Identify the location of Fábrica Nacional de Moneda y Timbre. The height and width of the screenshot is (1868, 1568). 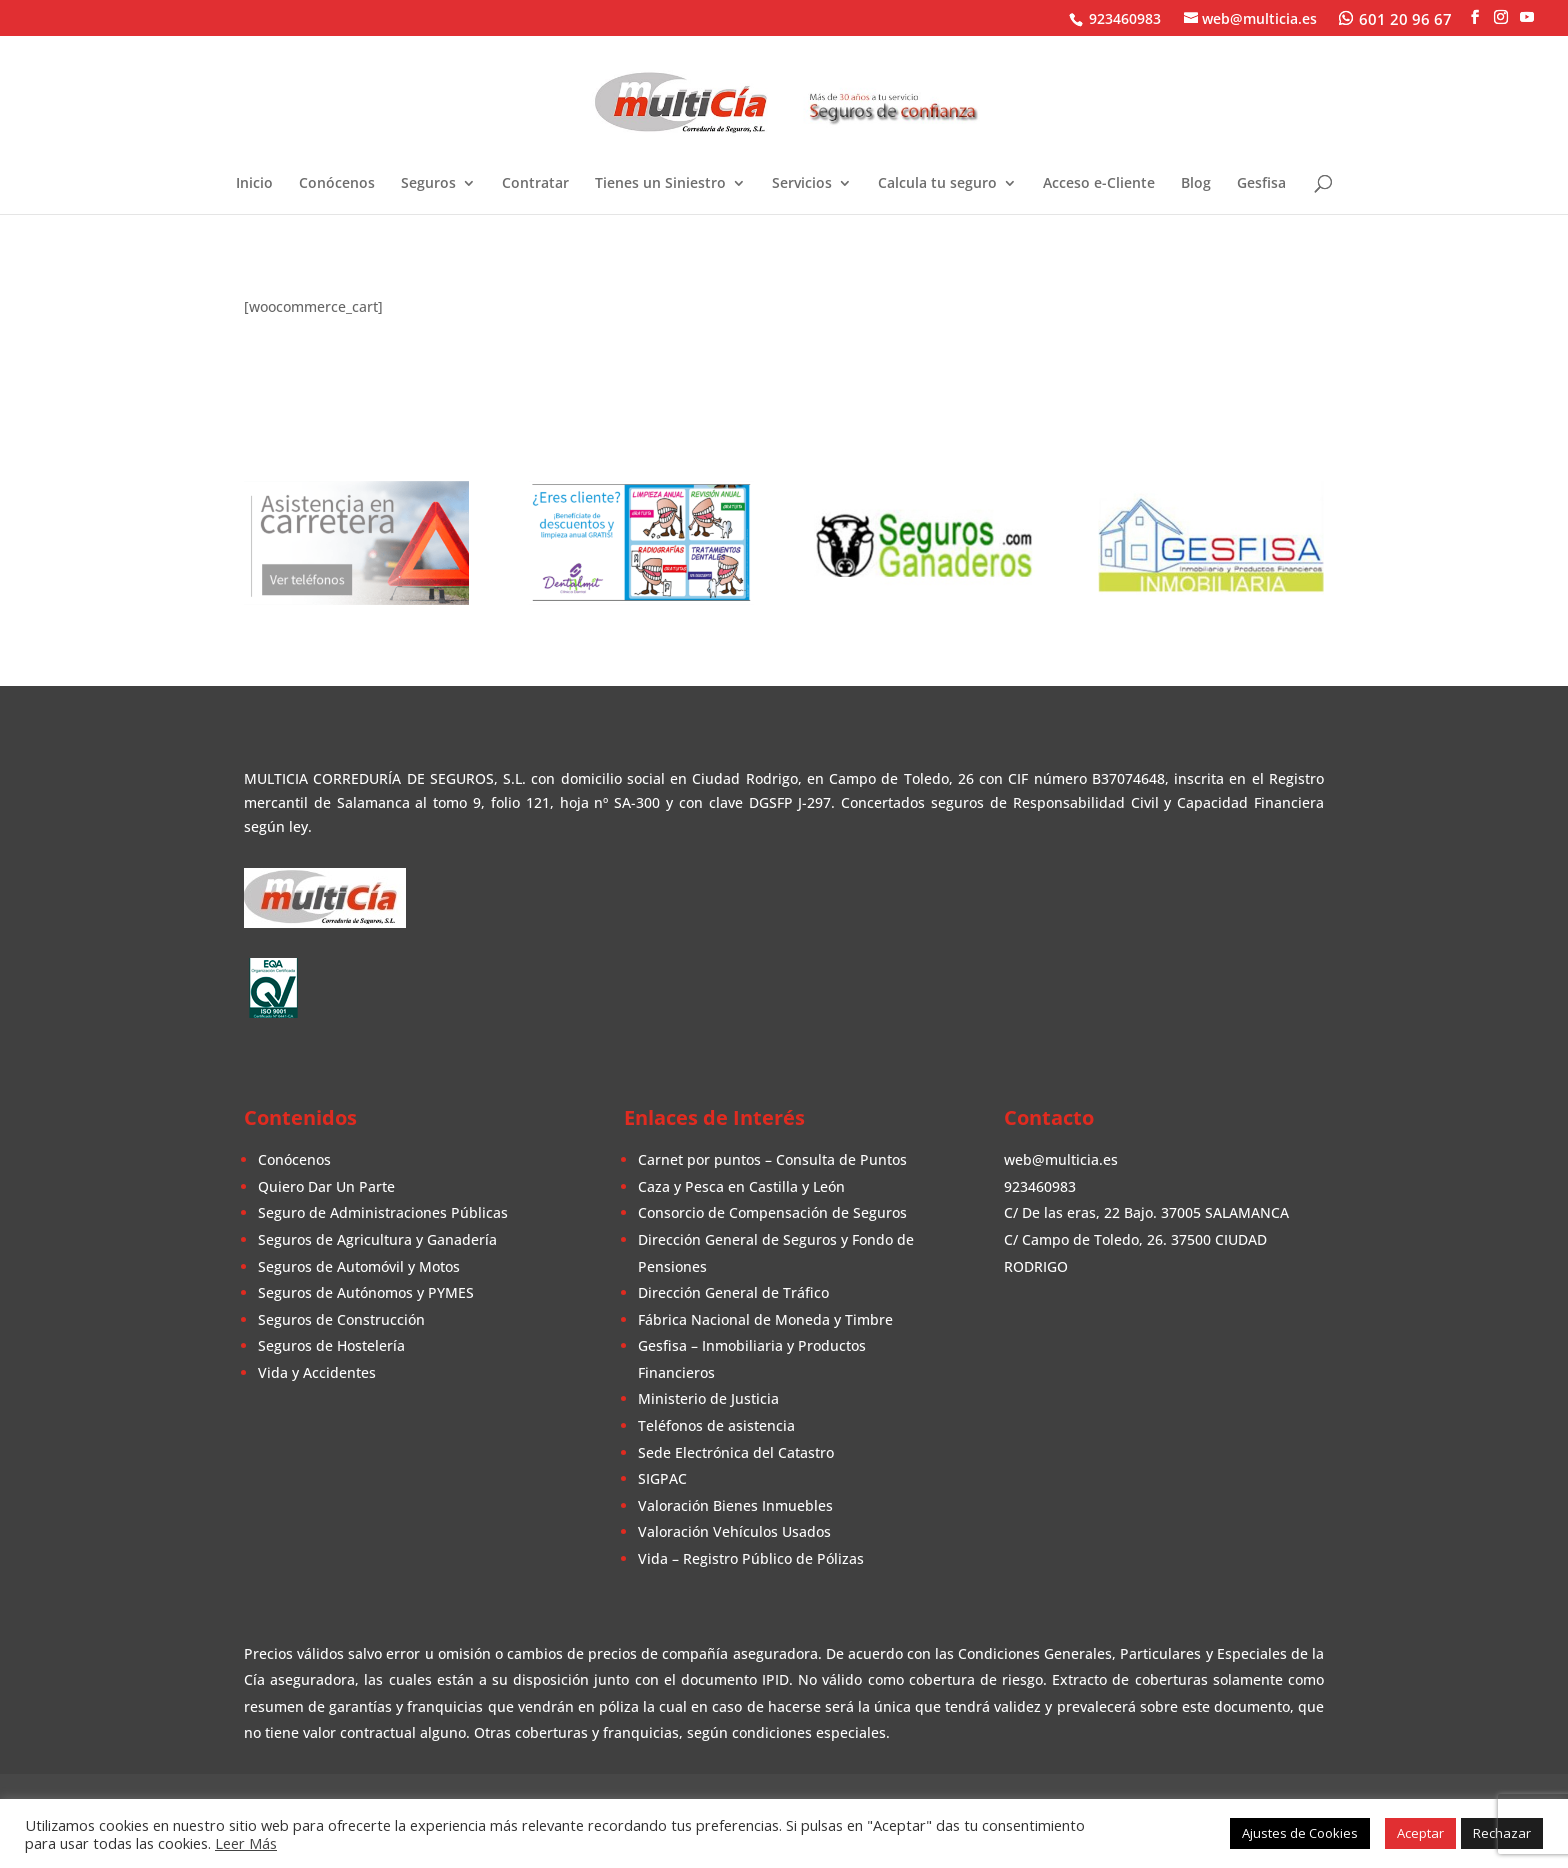
(765, 1319).